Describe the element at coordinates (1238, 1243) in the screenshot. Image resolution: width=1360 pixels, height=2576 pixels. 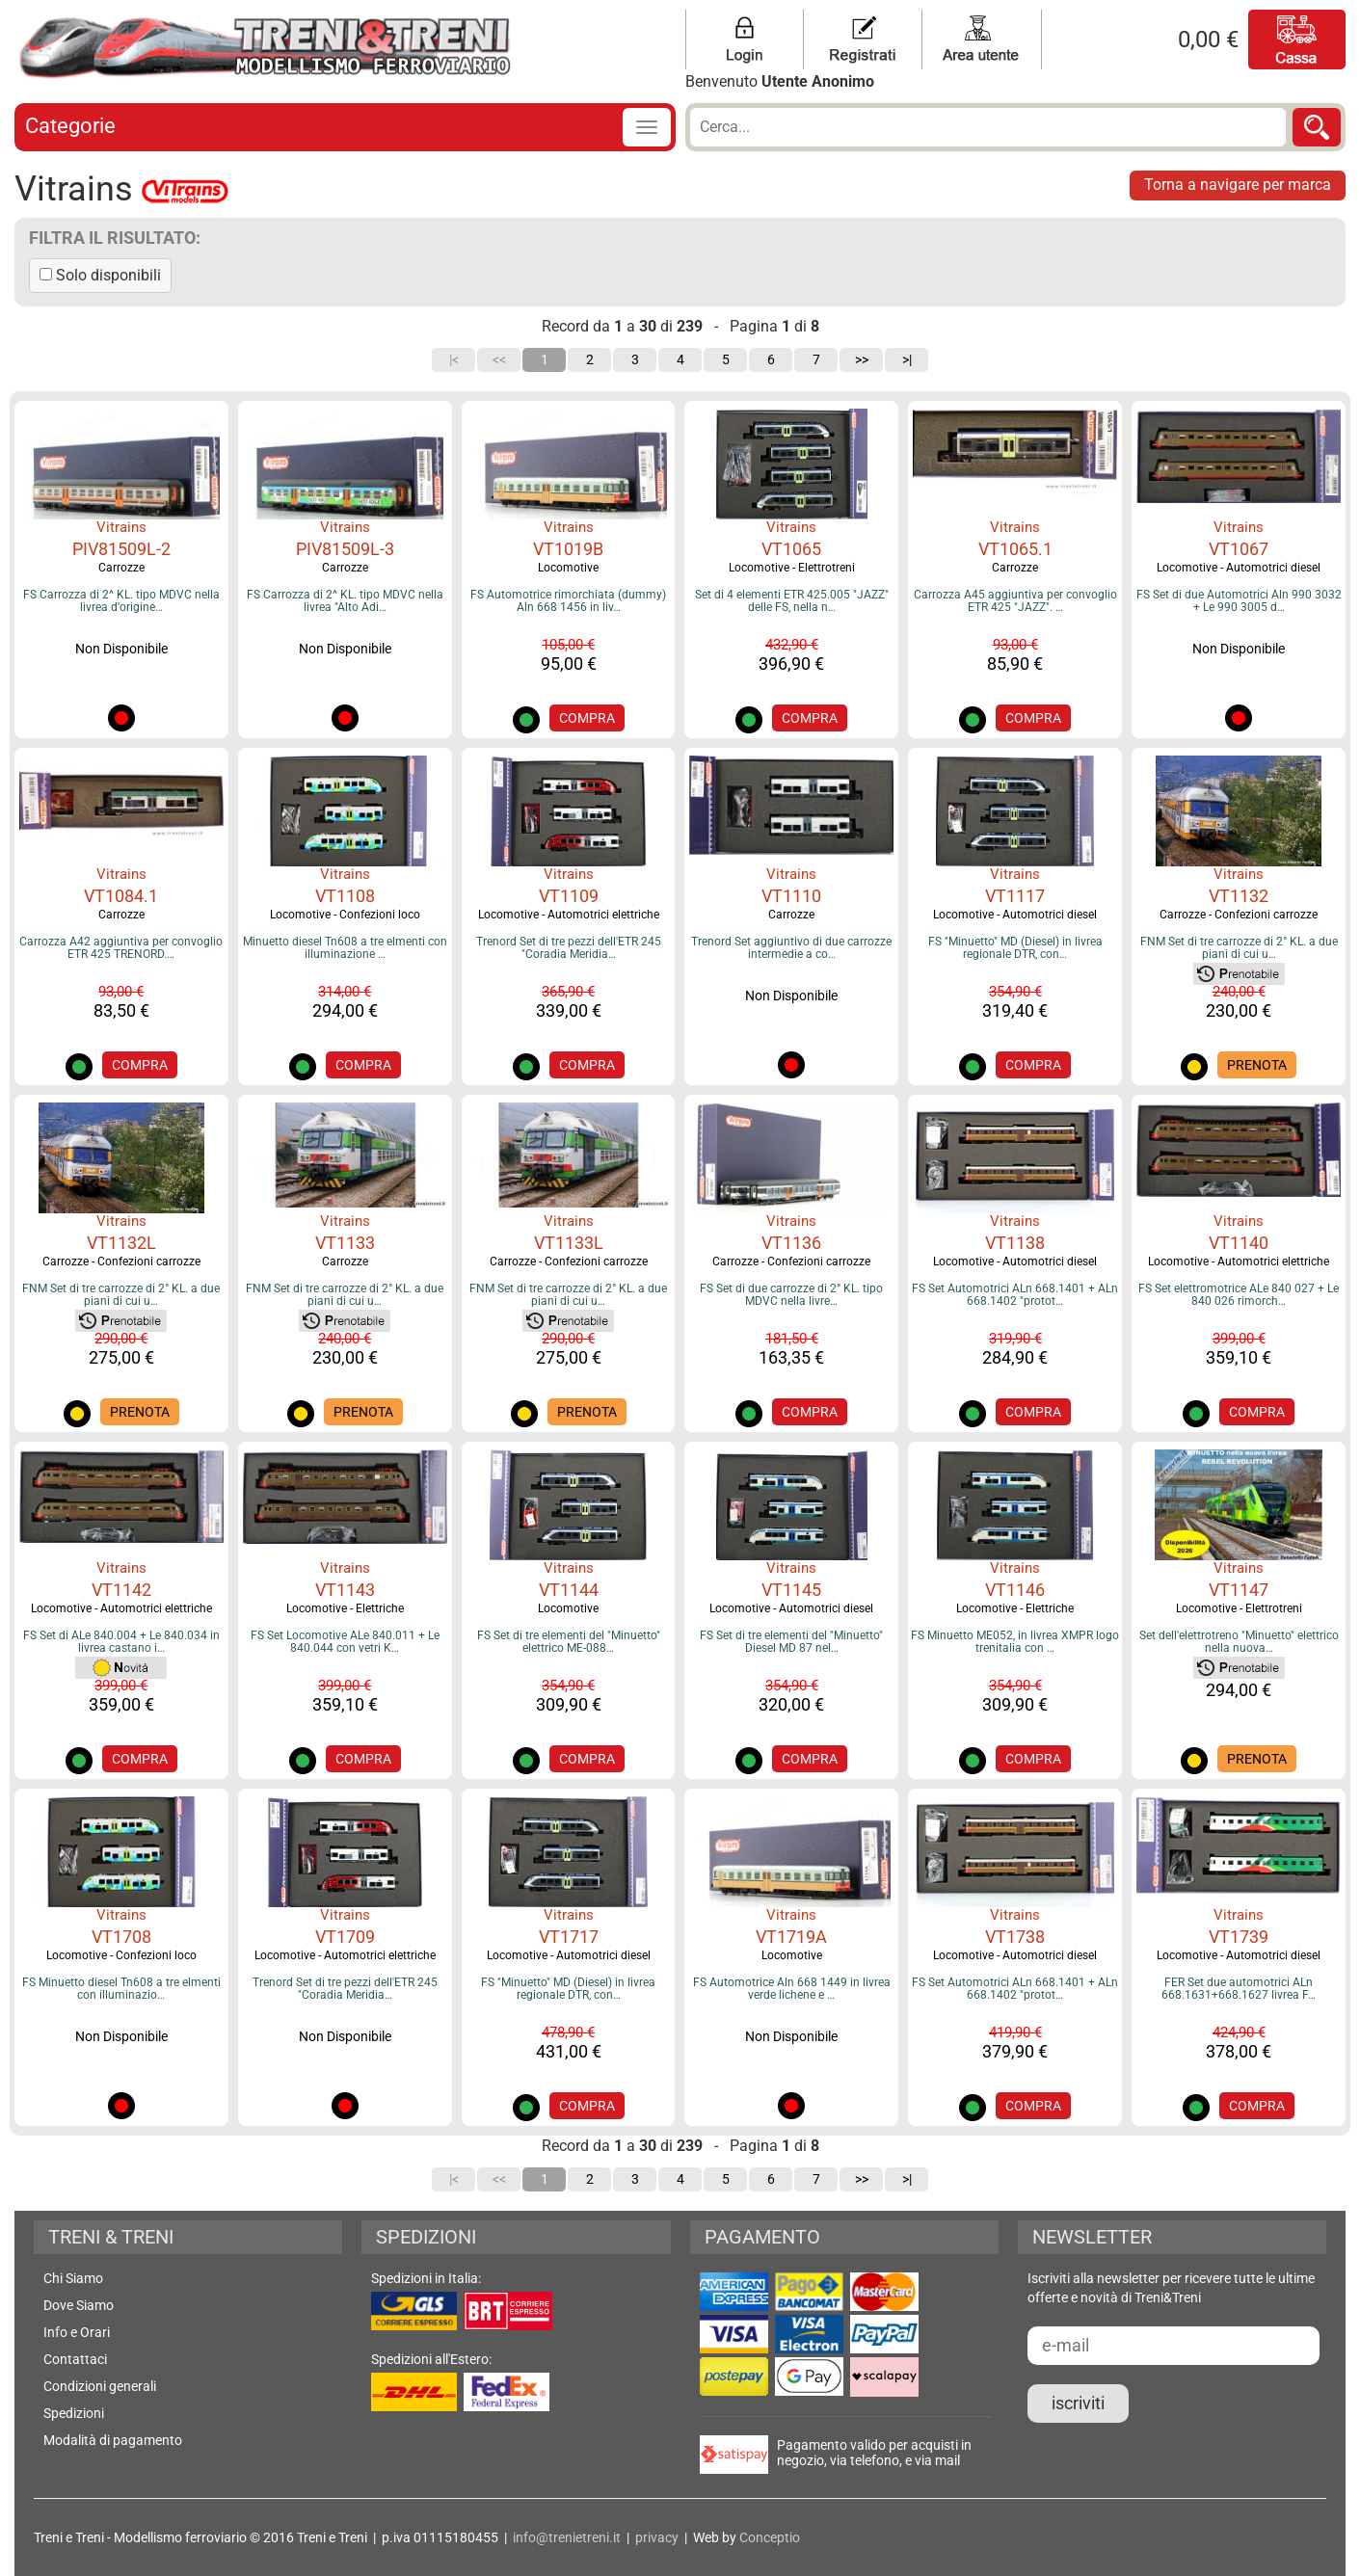
I see `VT1140` at that location.